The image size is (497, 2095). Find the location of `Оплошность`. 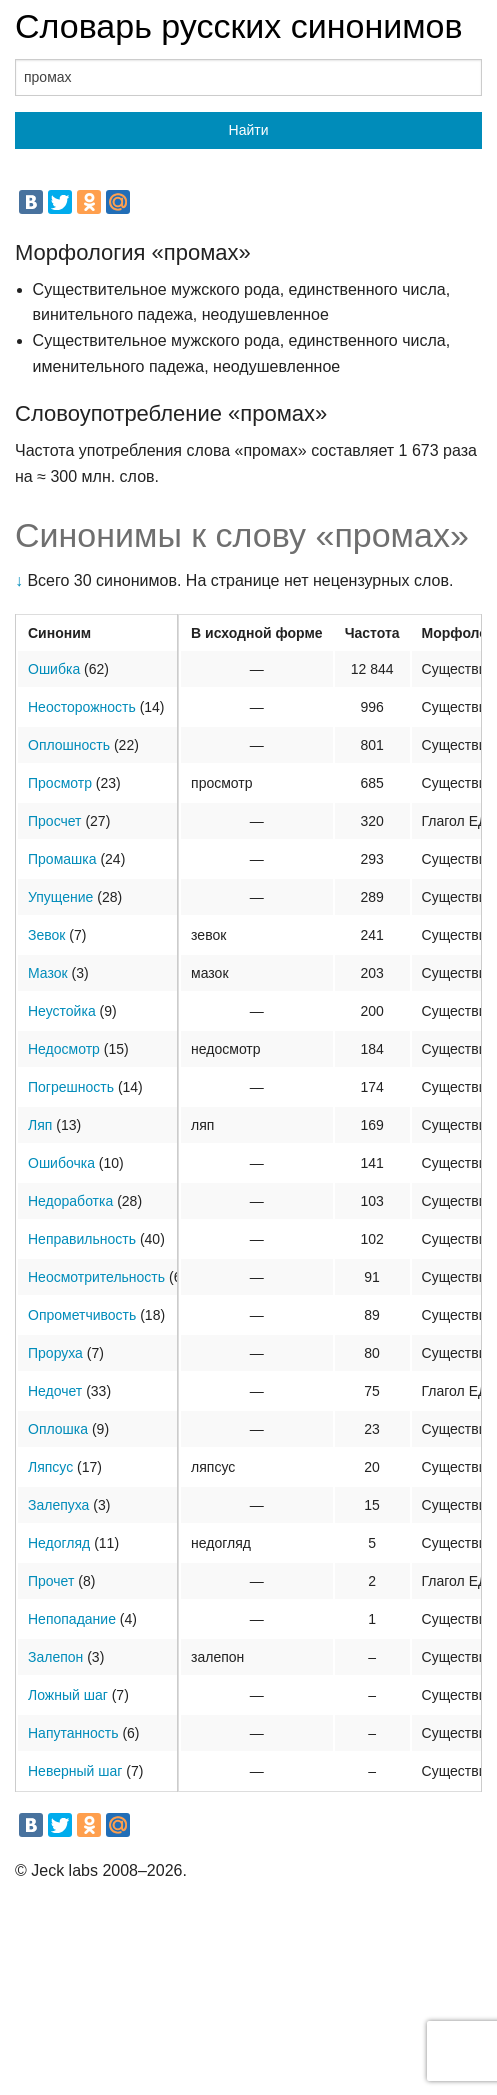

Оплошность is located at coordinates (69, 745).